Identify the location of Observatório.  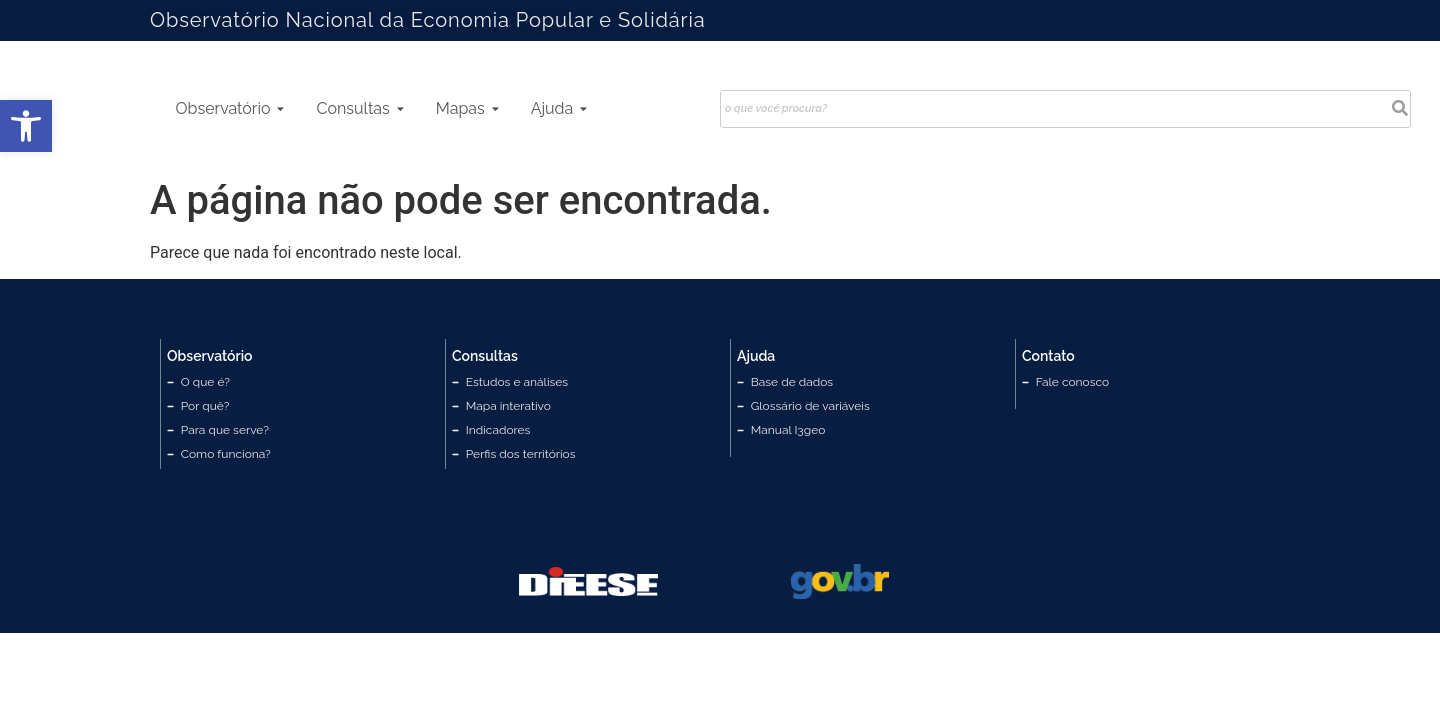
(230, 108).